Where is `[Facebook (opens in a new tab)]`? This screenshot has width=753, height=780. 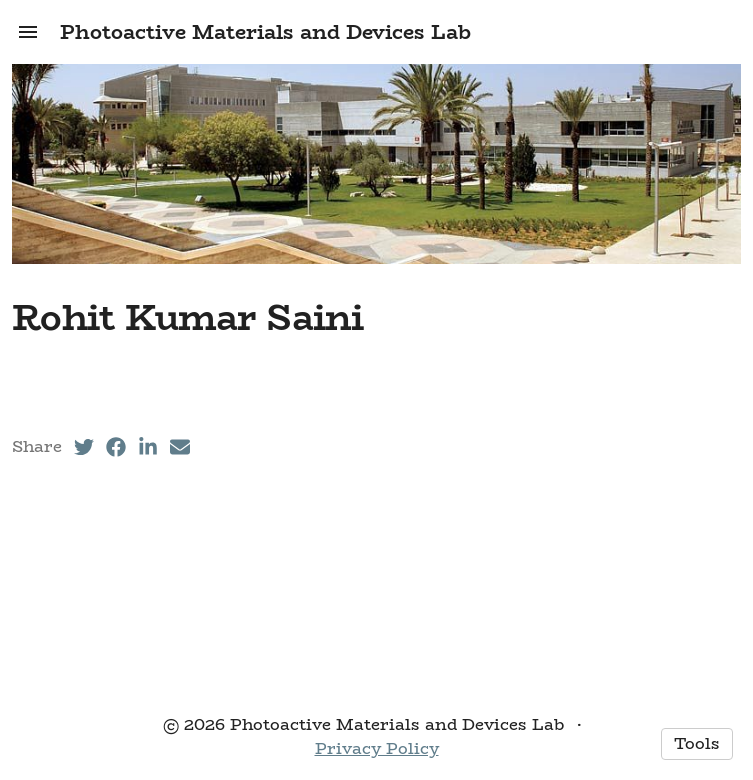 [Facebook (opens in a new tab)] is located at coordinates (116, 447).